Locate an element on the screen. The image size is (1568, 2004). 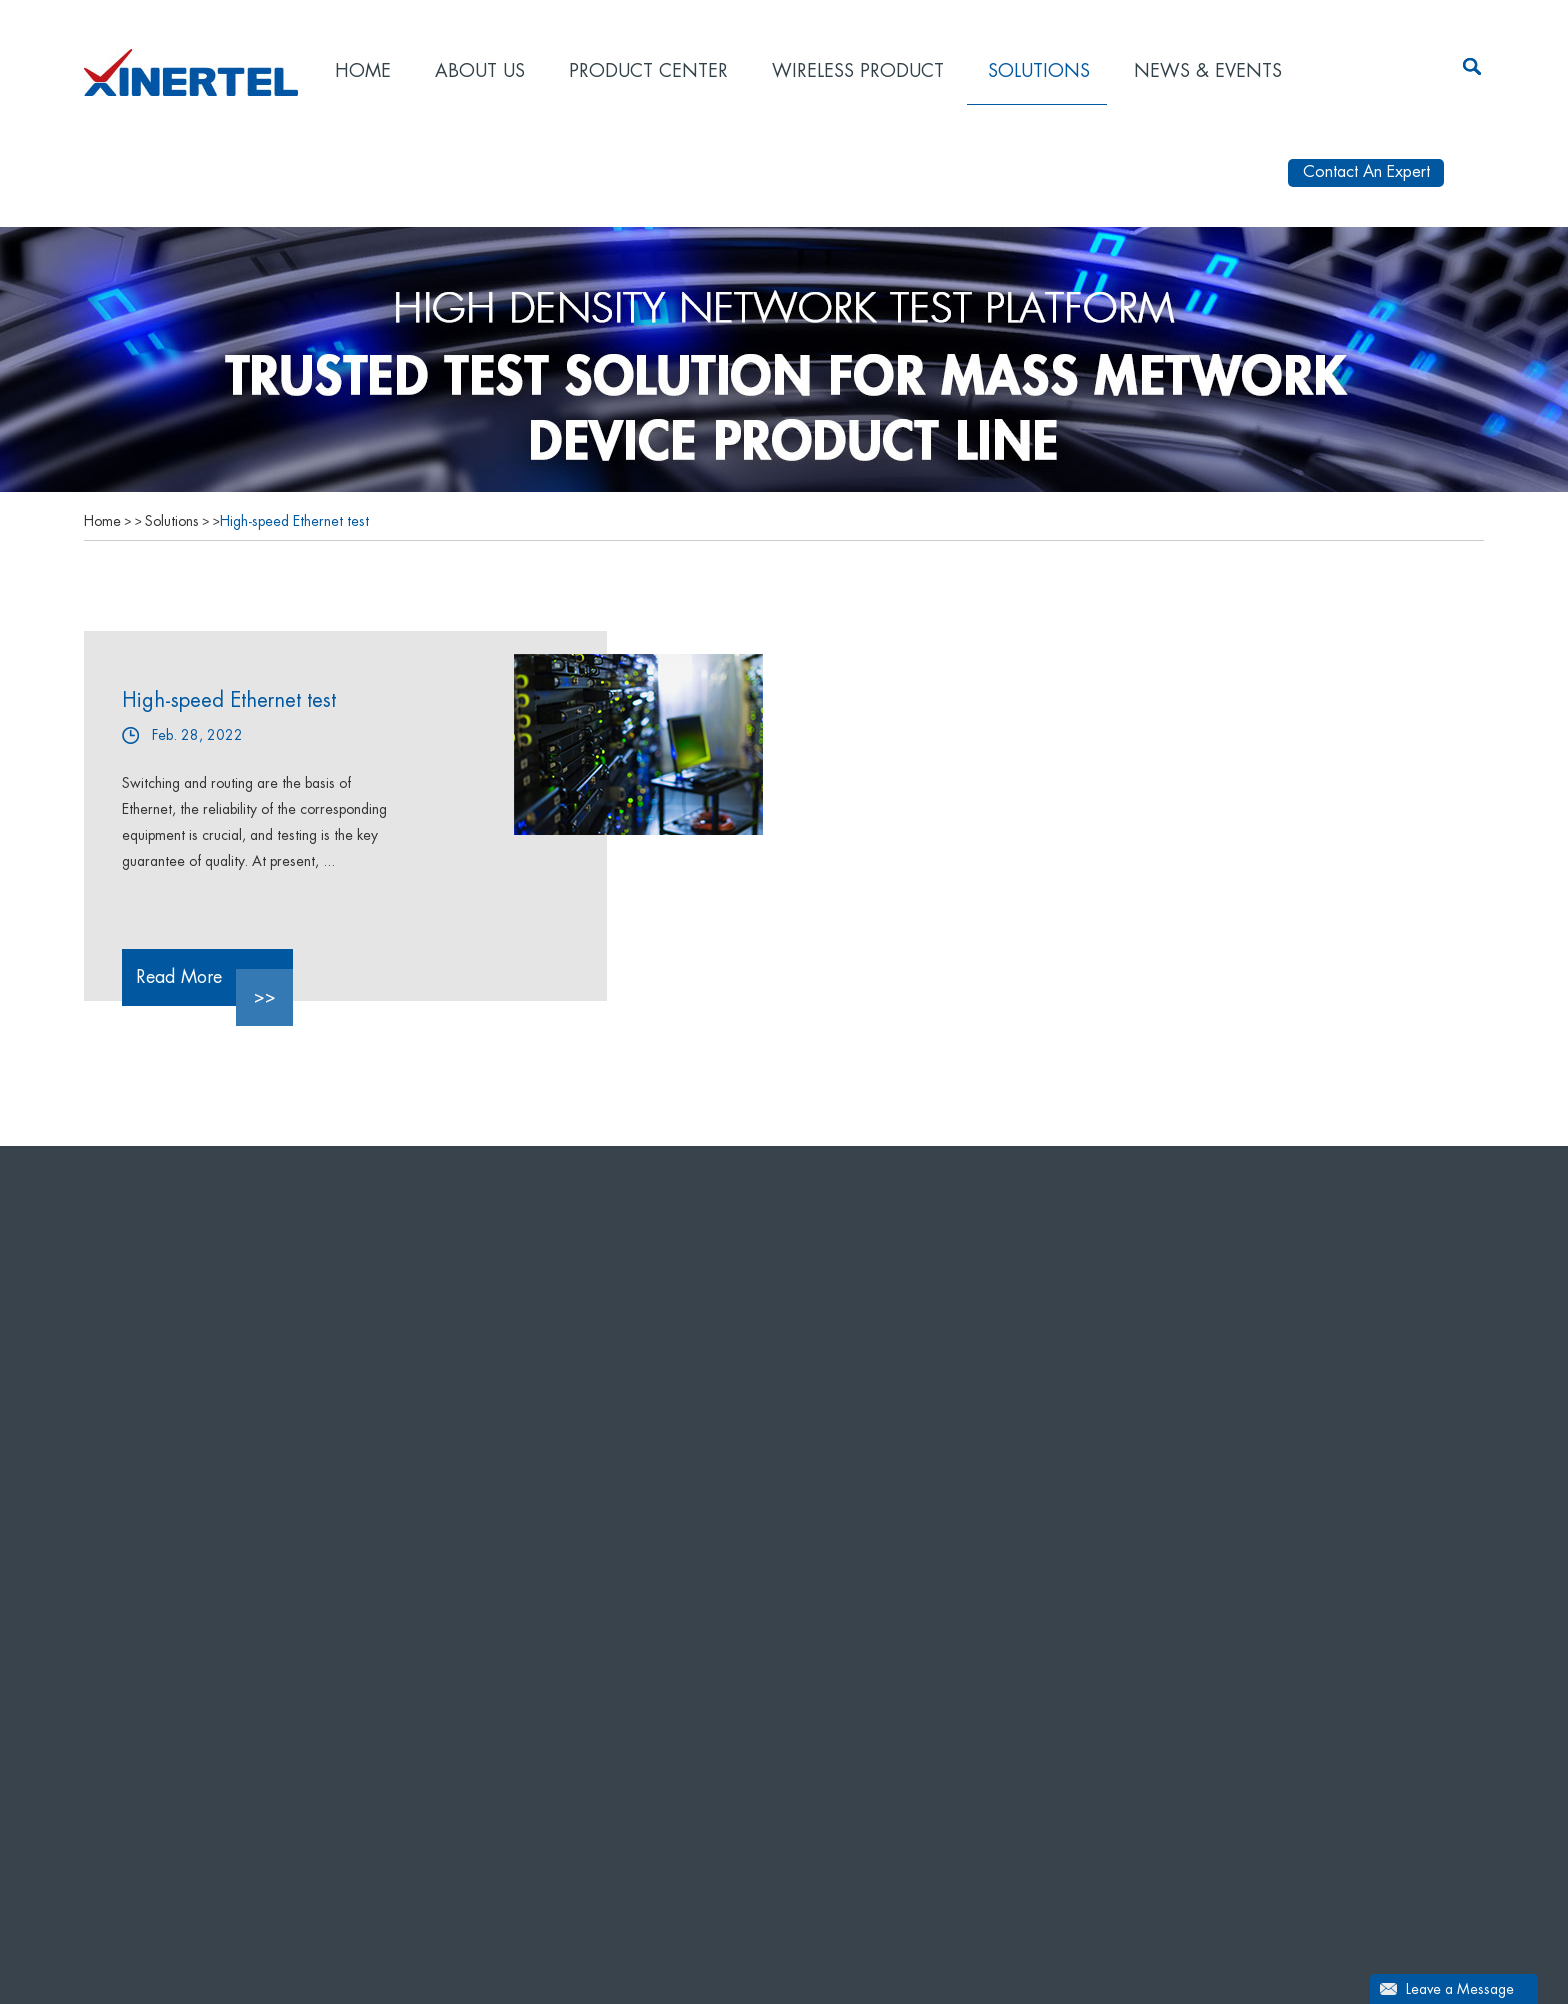
Solutions is located at coordinates (1039, 71).